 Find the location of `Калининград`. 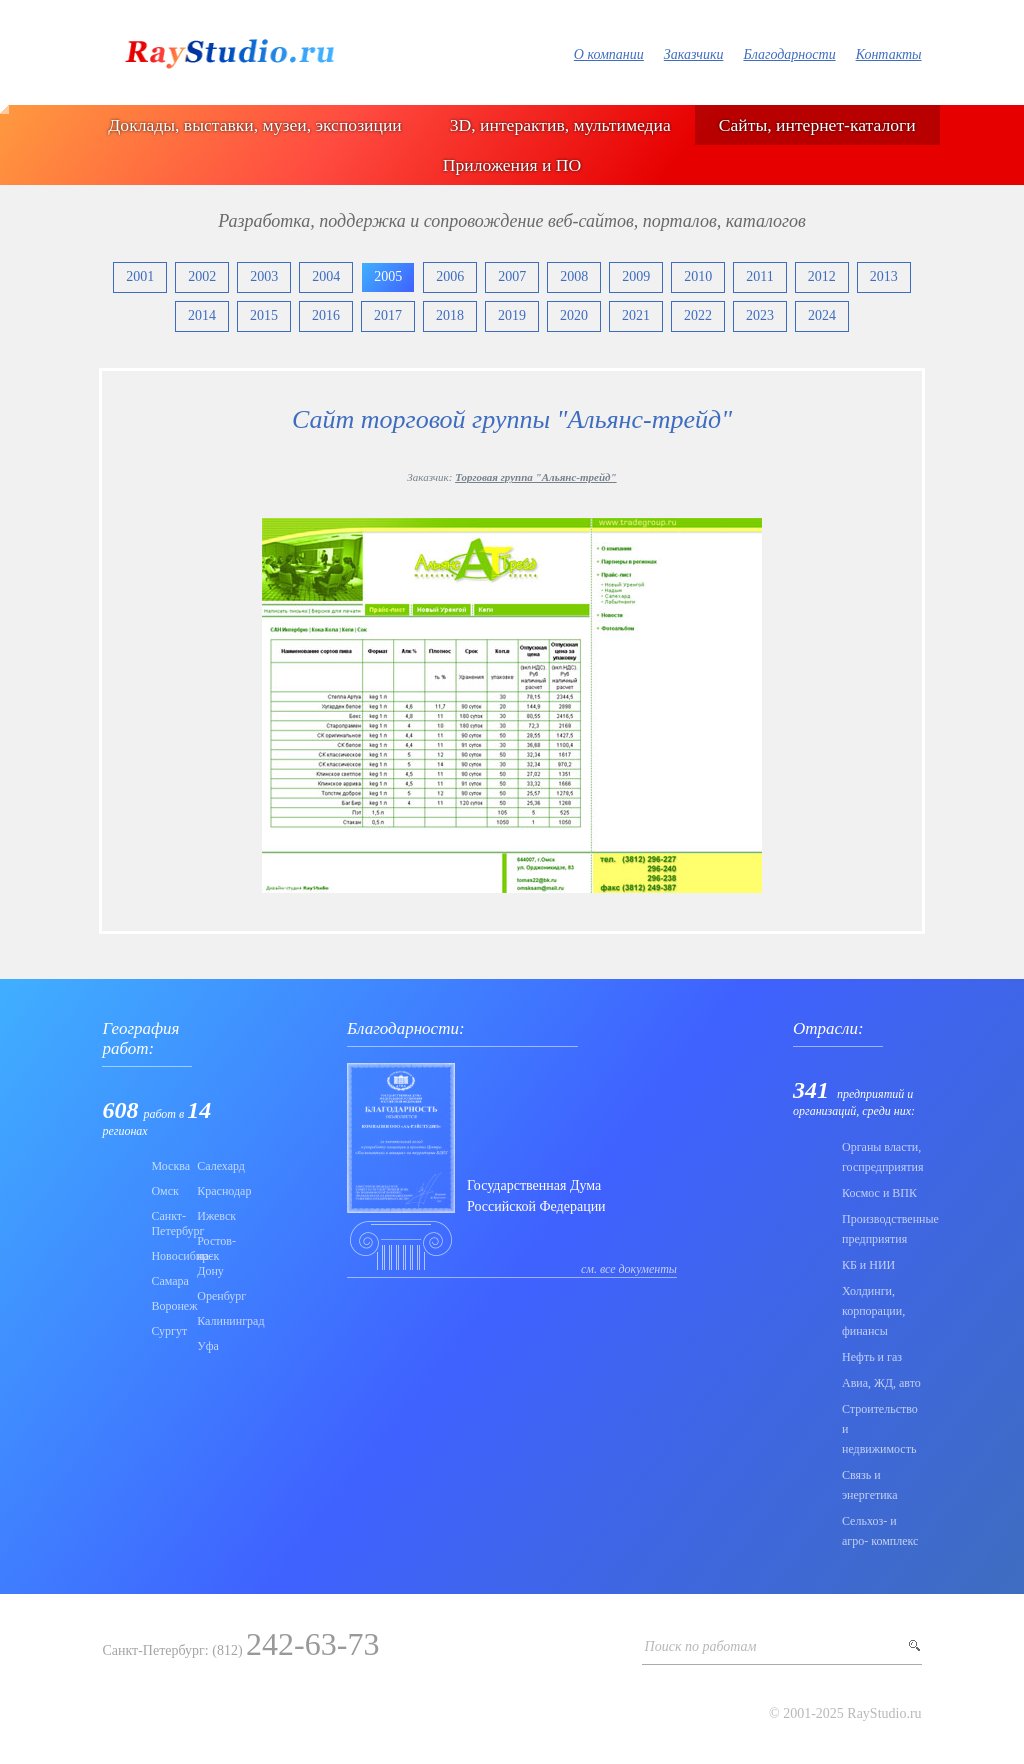

Калининград is located at coordinates (214, 1321).